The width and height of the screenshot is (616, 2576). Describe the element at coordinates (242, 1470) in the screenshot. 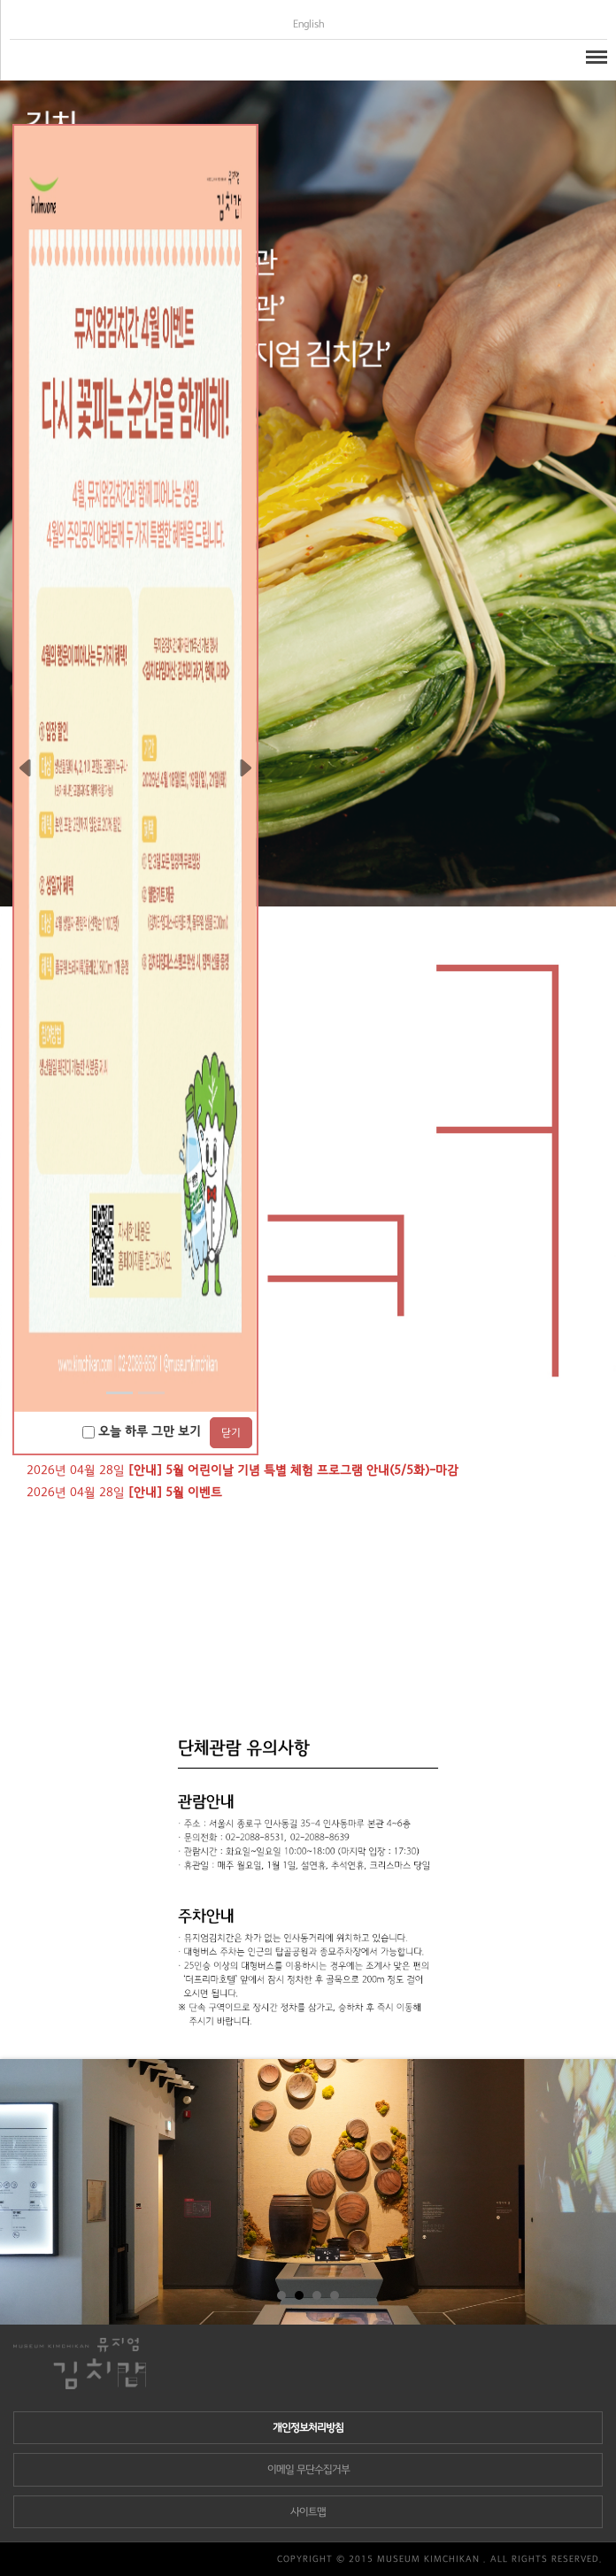

I see `2026년 04월 28일` at that location.